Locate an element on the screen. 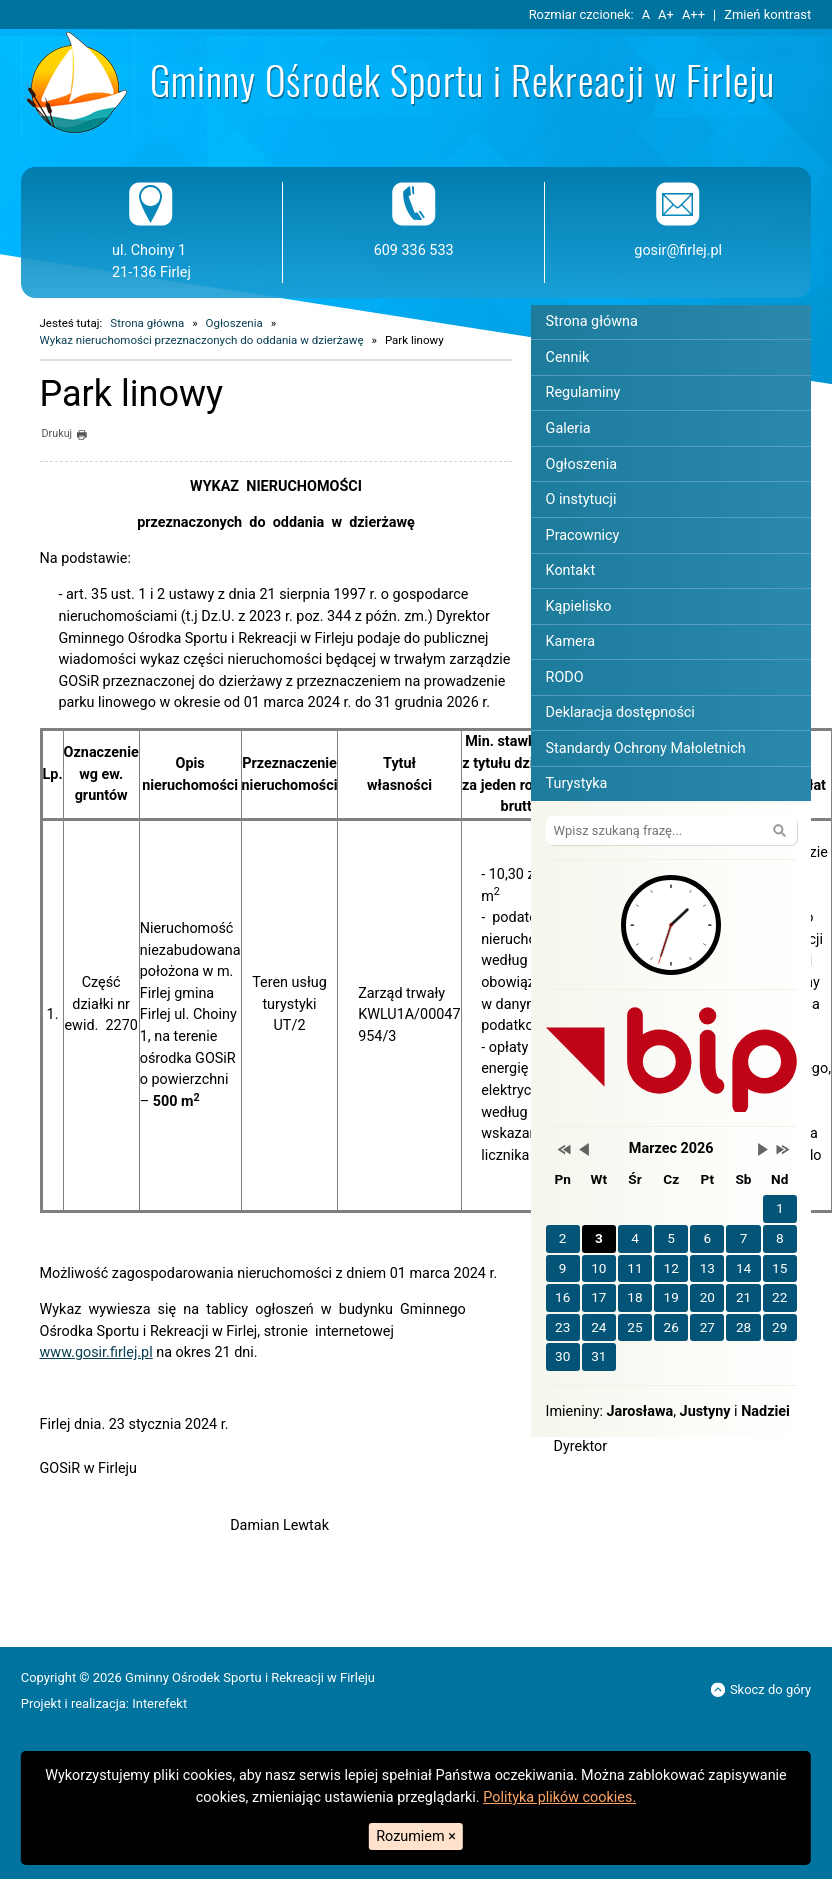  Ogłoszenia is located at coordinates (234, 323).